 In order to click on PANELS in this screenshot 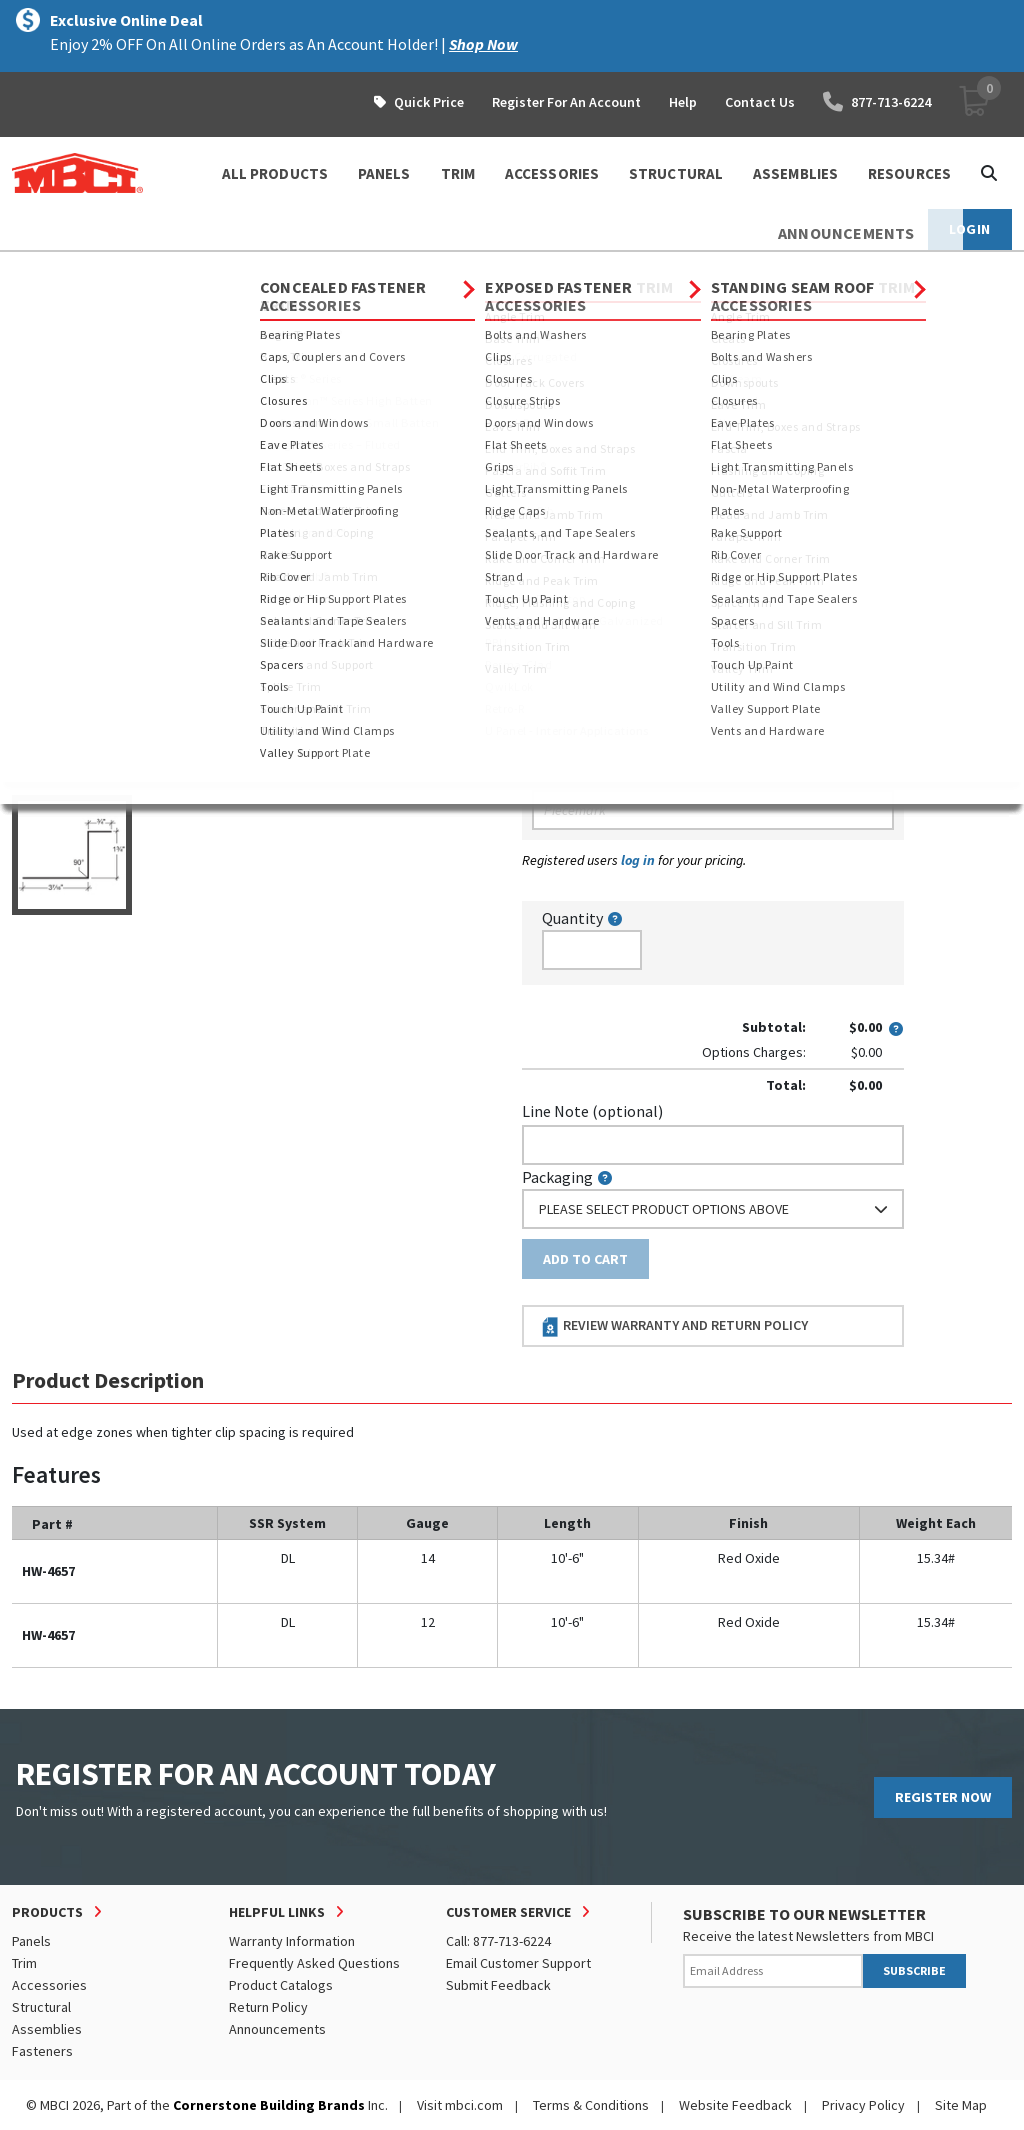, I will do `click(384, 173)`.